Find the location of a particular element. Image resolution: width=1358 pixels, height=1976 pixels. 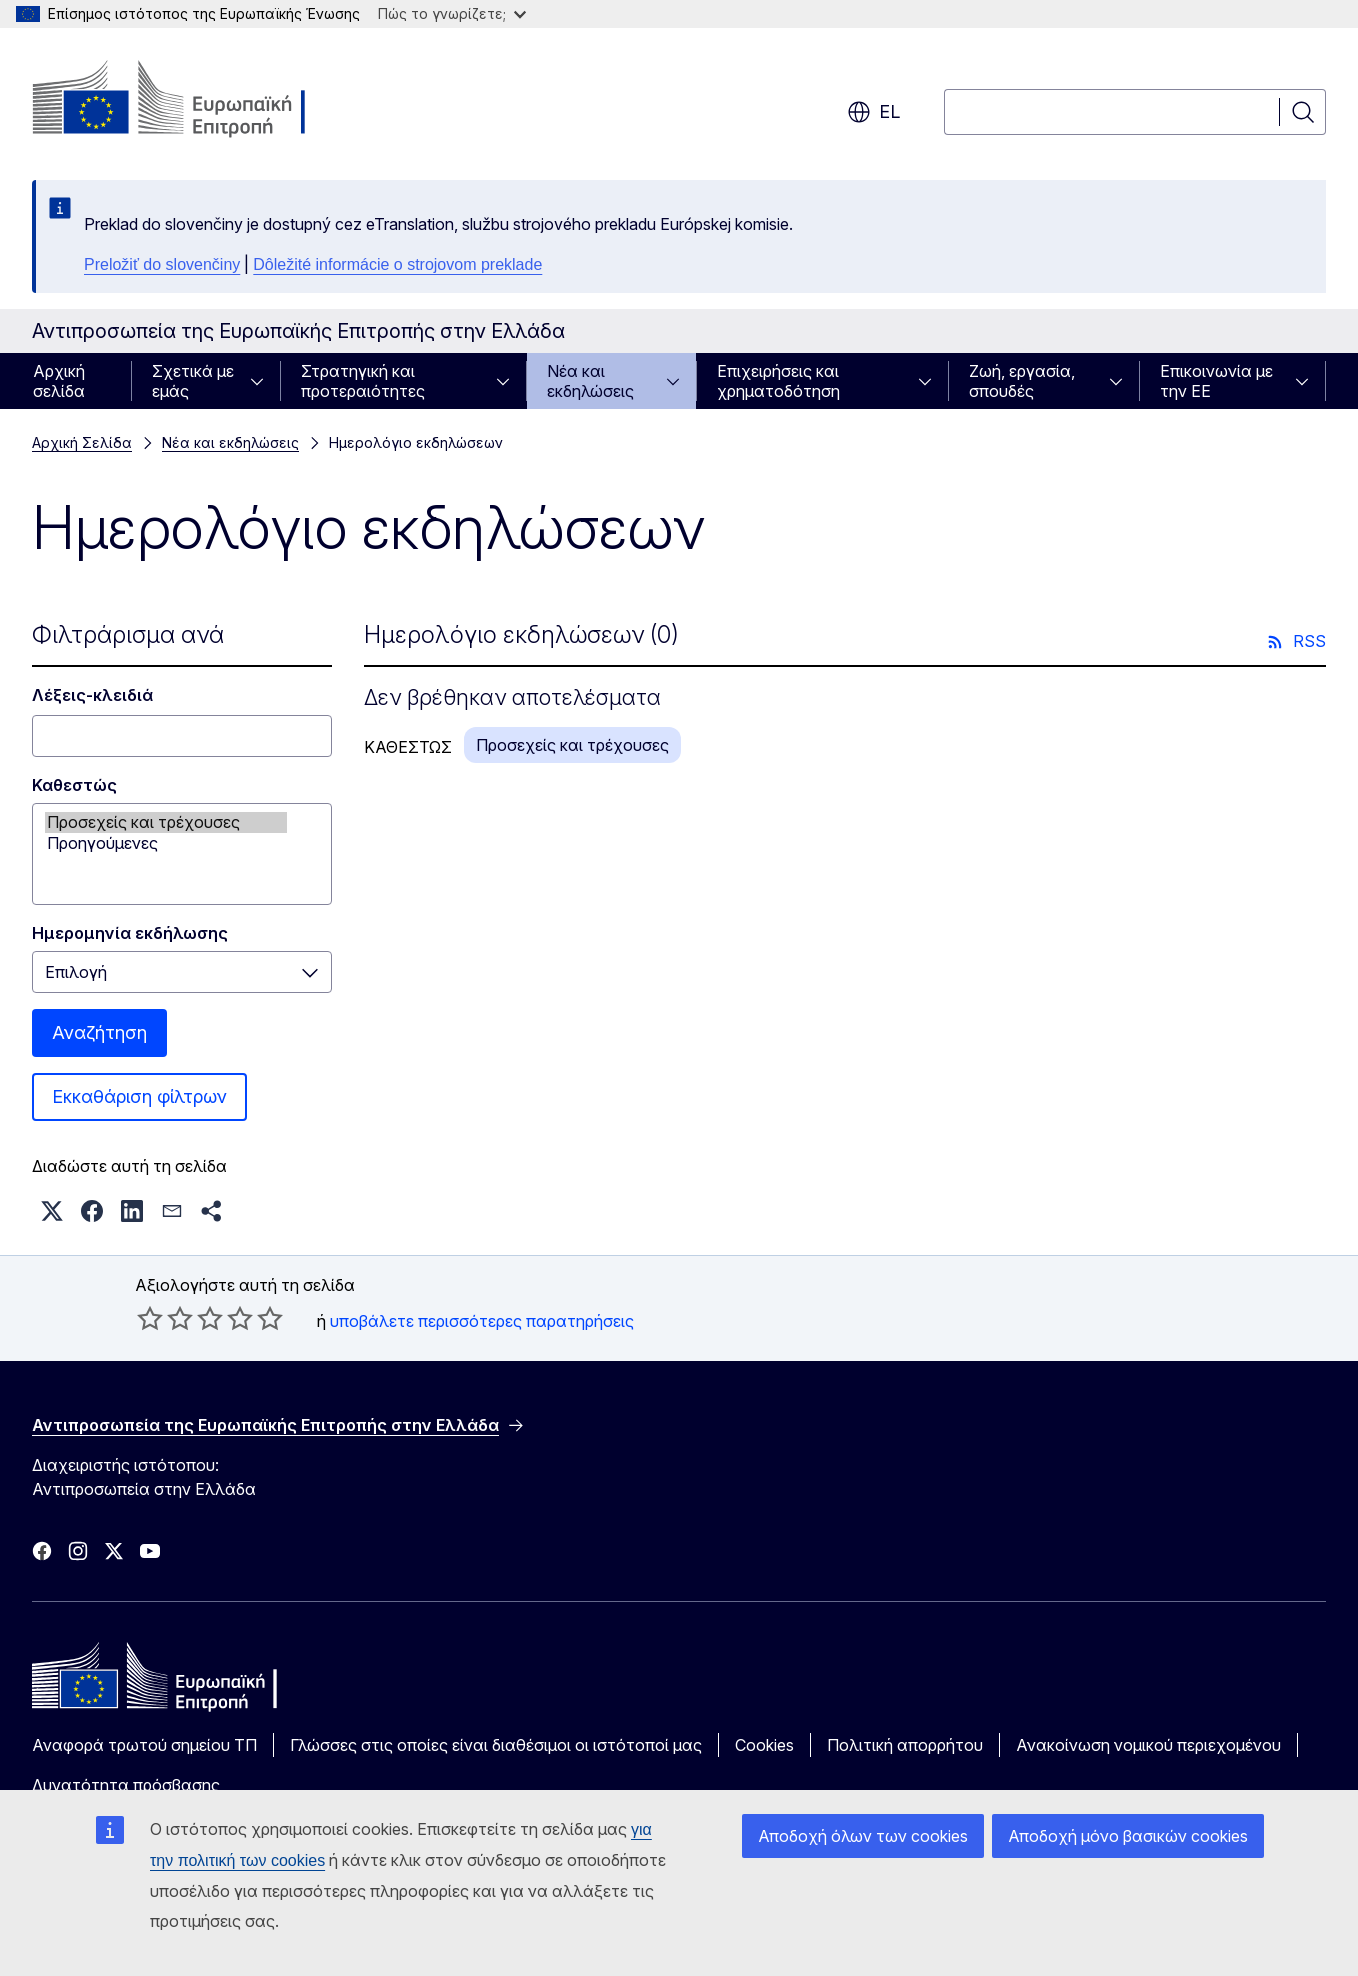

Στρατηγική και προτεραιότητες is located at coordinates (363, 381).